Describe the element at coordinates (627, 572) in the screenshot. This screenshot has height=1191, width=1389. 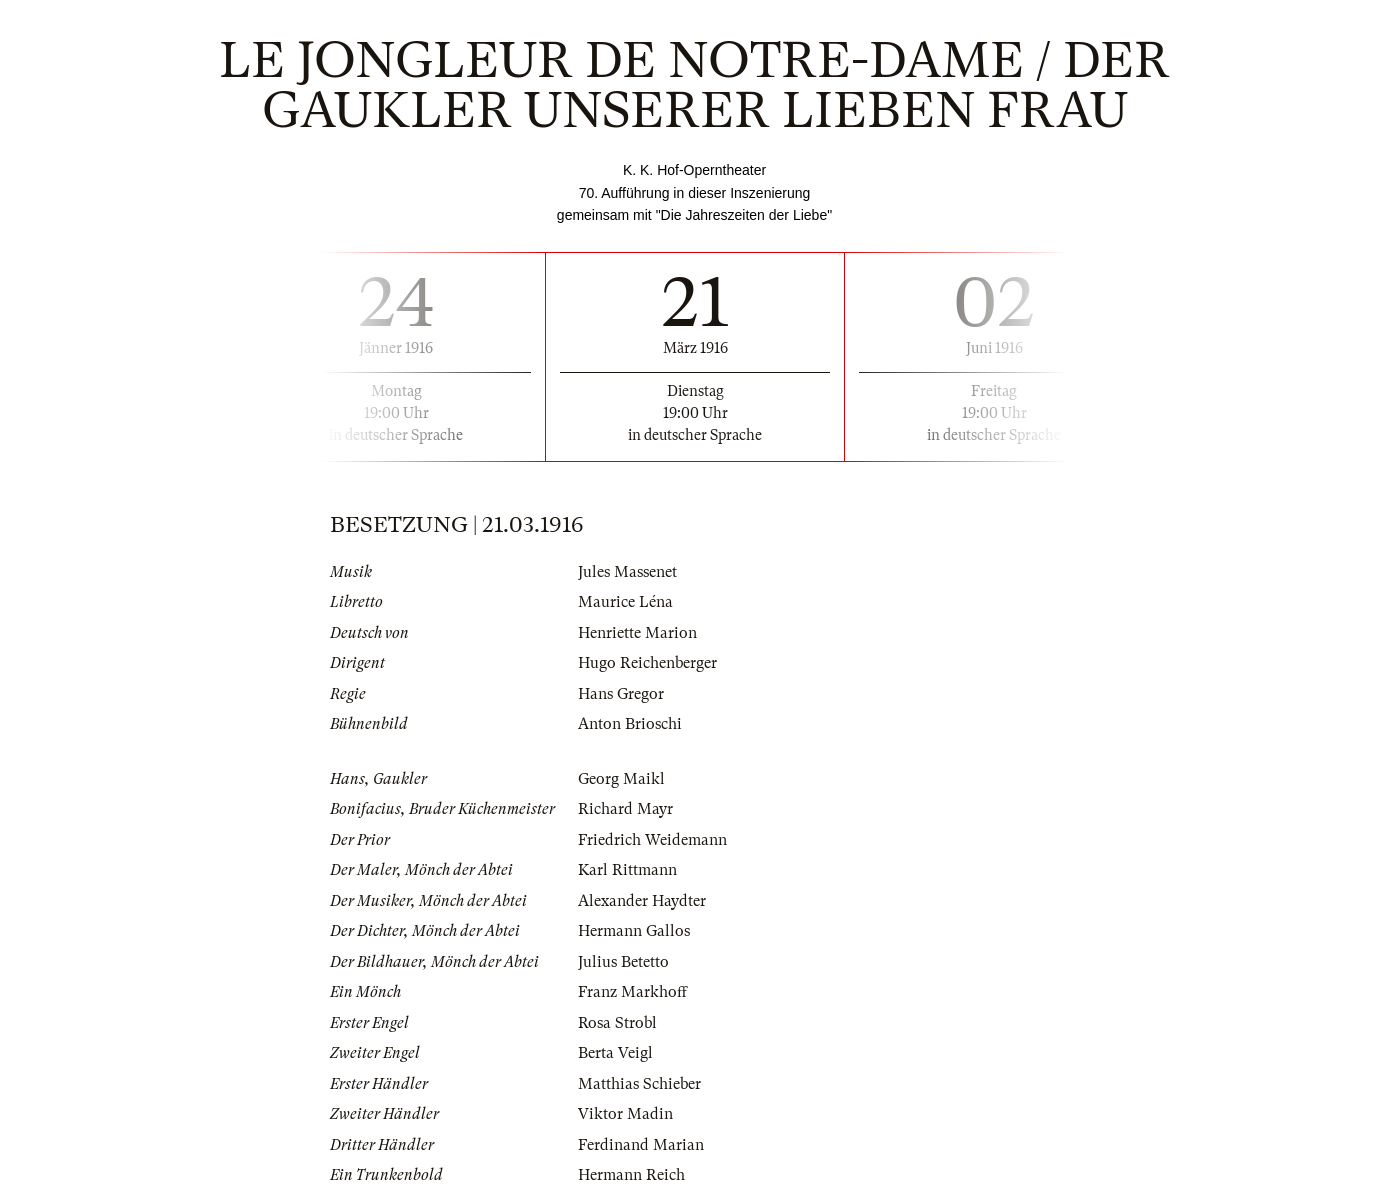
I see `Jules Massenet` at that location.